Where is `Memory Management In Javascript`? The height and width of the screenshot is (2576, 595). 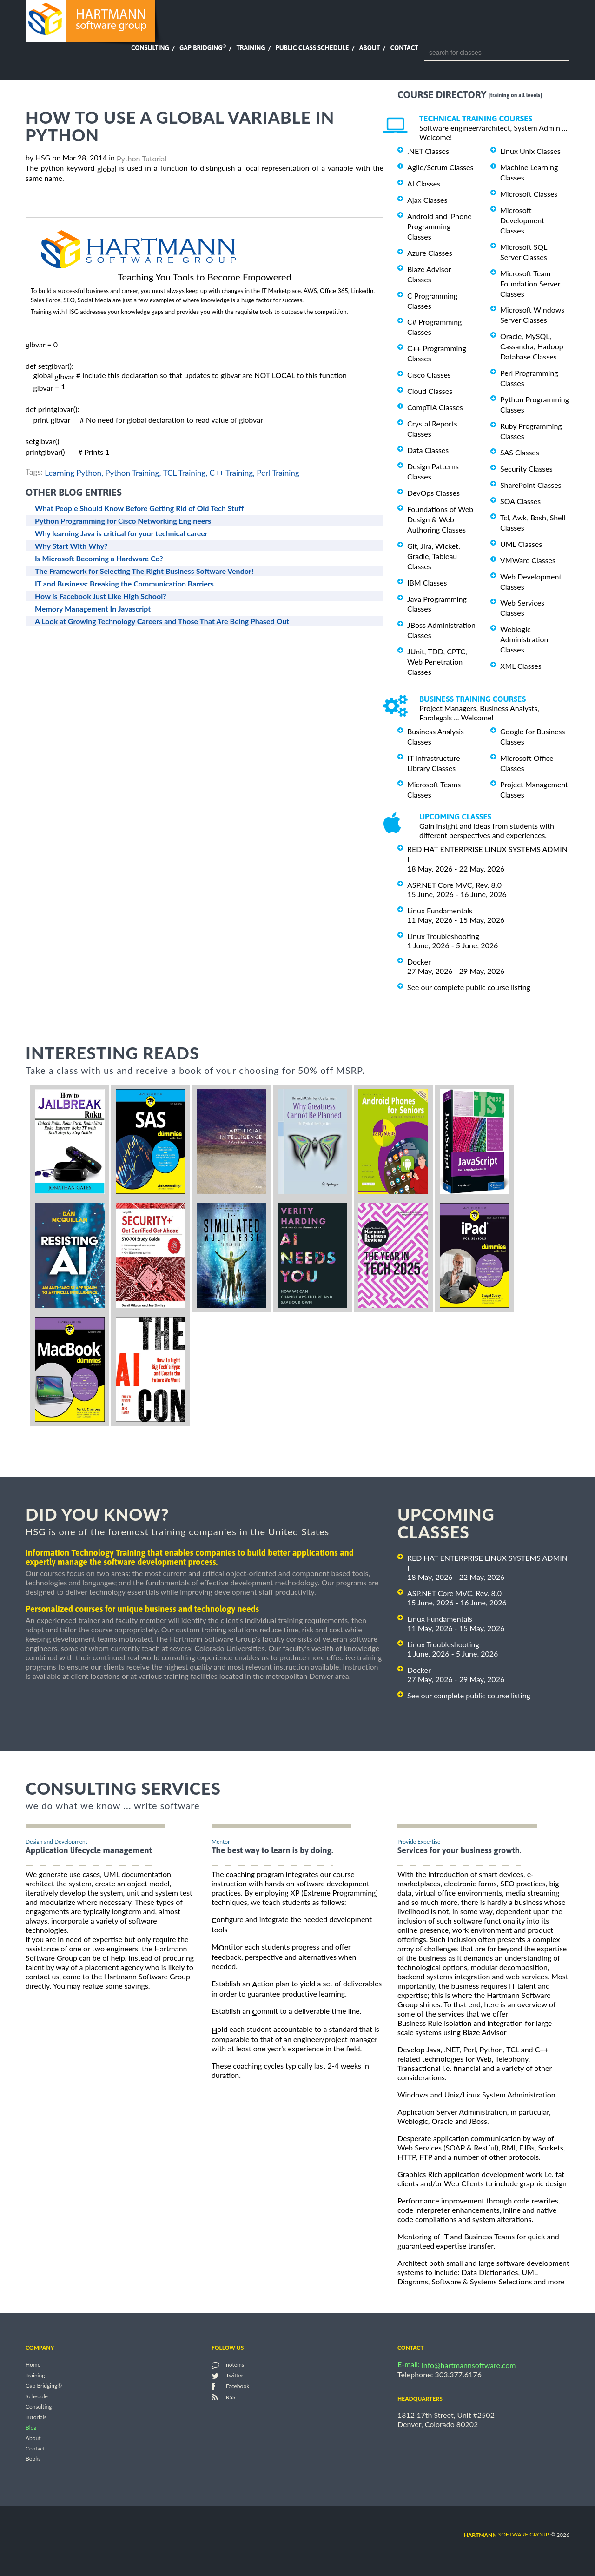 Memory Management In Javascript is located at coordinates (93, 608).